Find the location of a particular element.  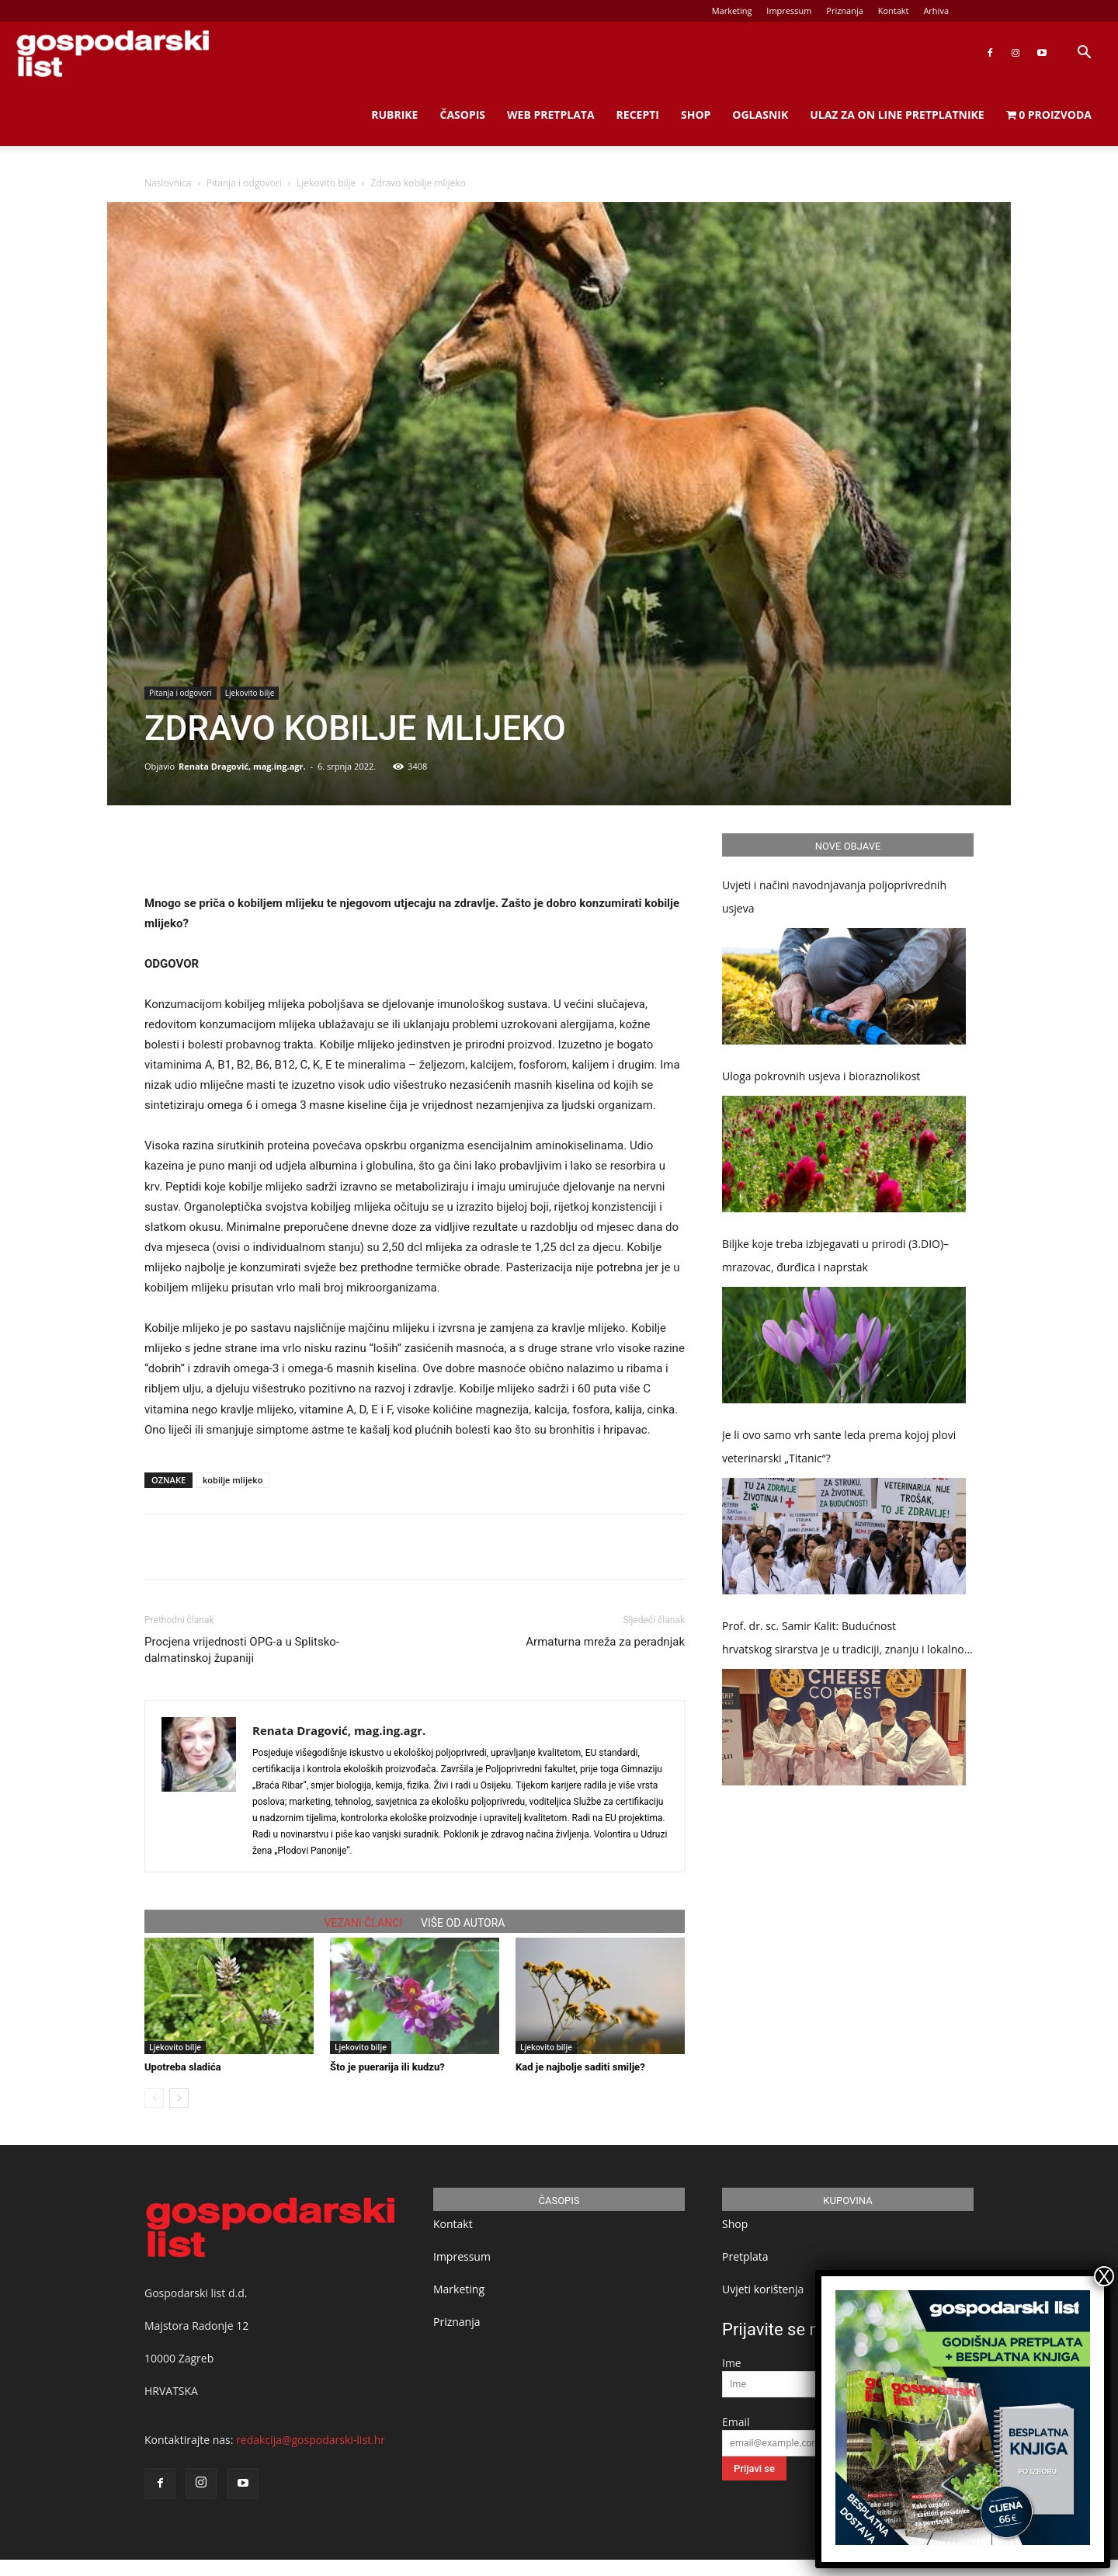

Procjena vrijednosti OPG-a u Splitsko-dalmatinskoj županiji is located at coordinates (241, 1650).